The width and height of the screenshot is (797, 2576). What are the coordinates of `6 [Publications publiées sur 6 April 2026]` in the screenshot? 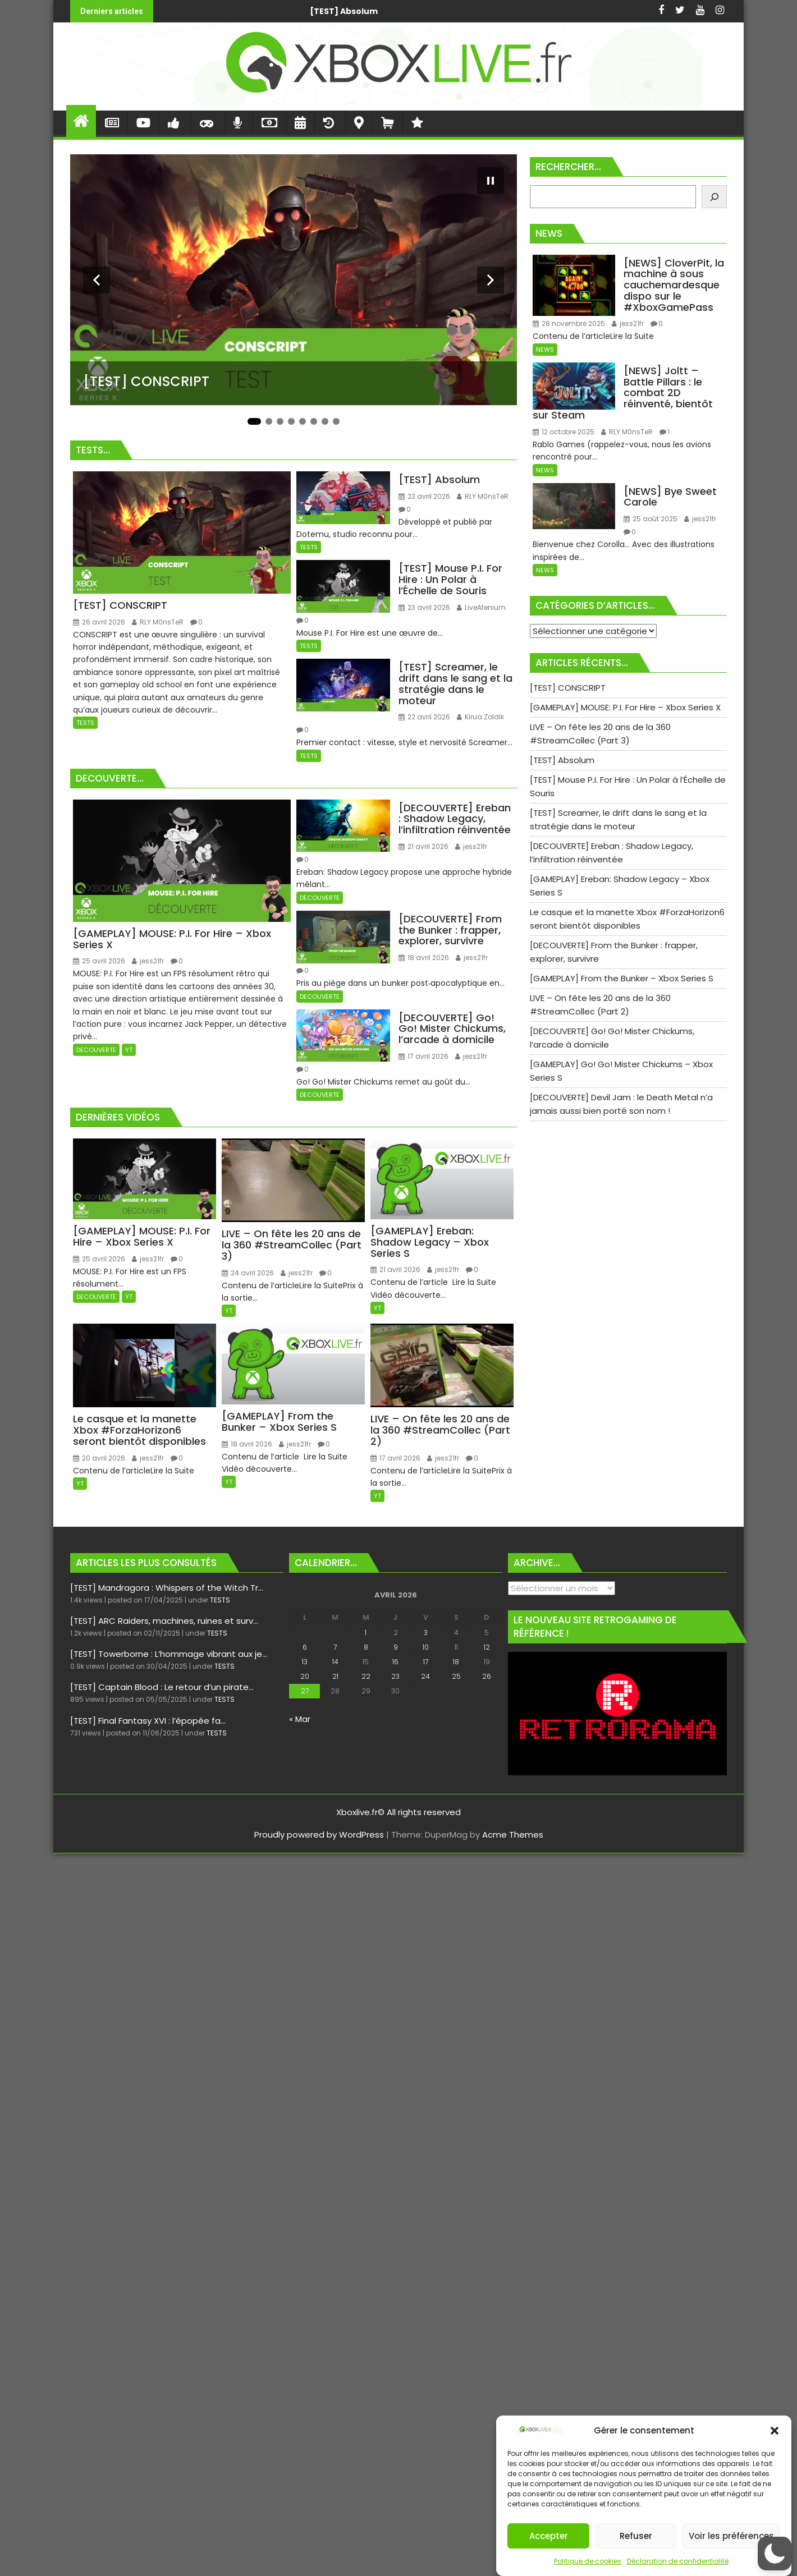 It's located at (305, 1647).